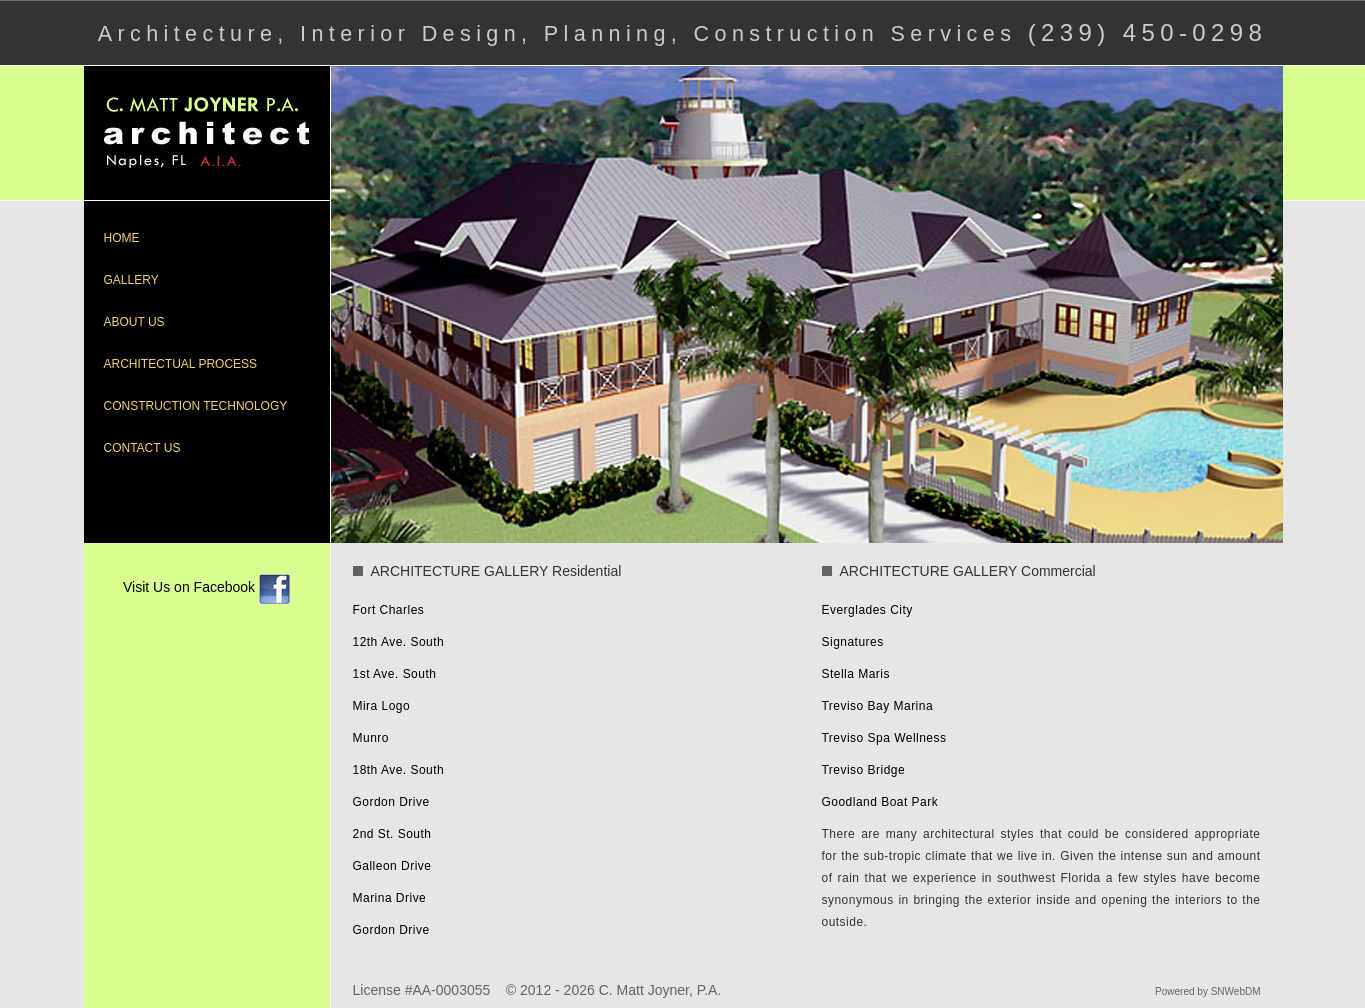 Image resolution: width=1365 pixels, height=1008 pixels. I want to click on ARCHITECTUAL PROCESS, so click(181, 364).